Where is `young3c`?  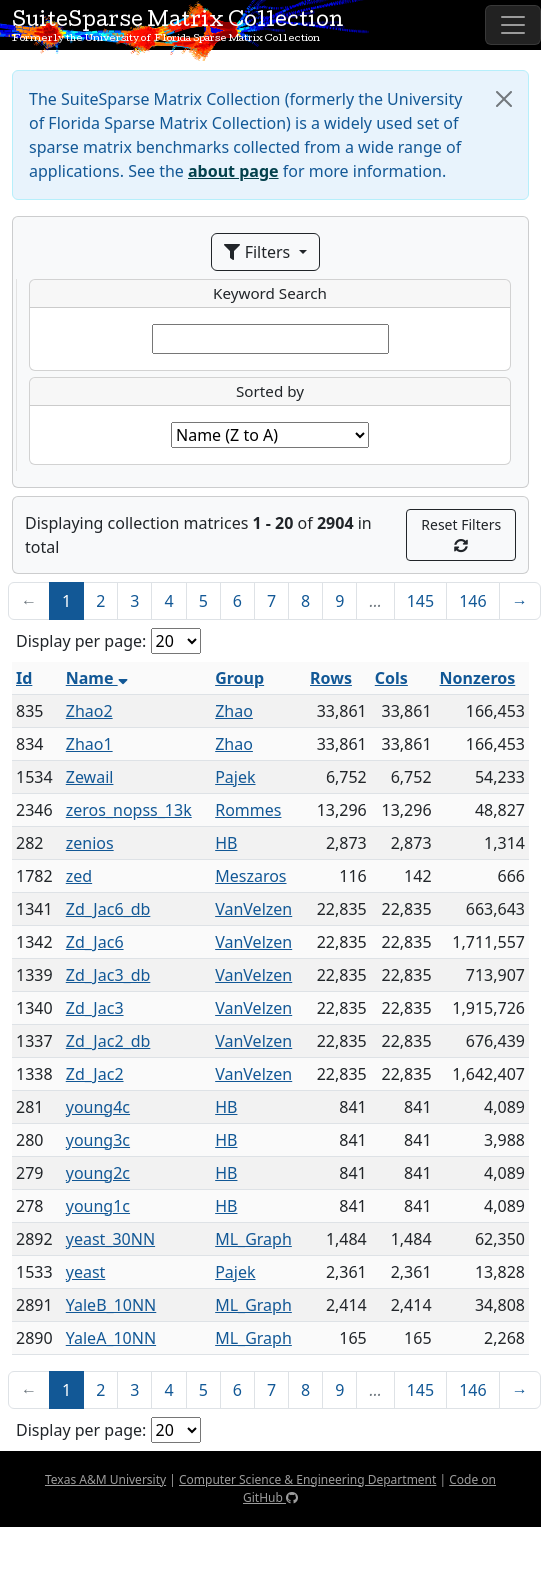 young3c is located at coordinates (98, 1140).